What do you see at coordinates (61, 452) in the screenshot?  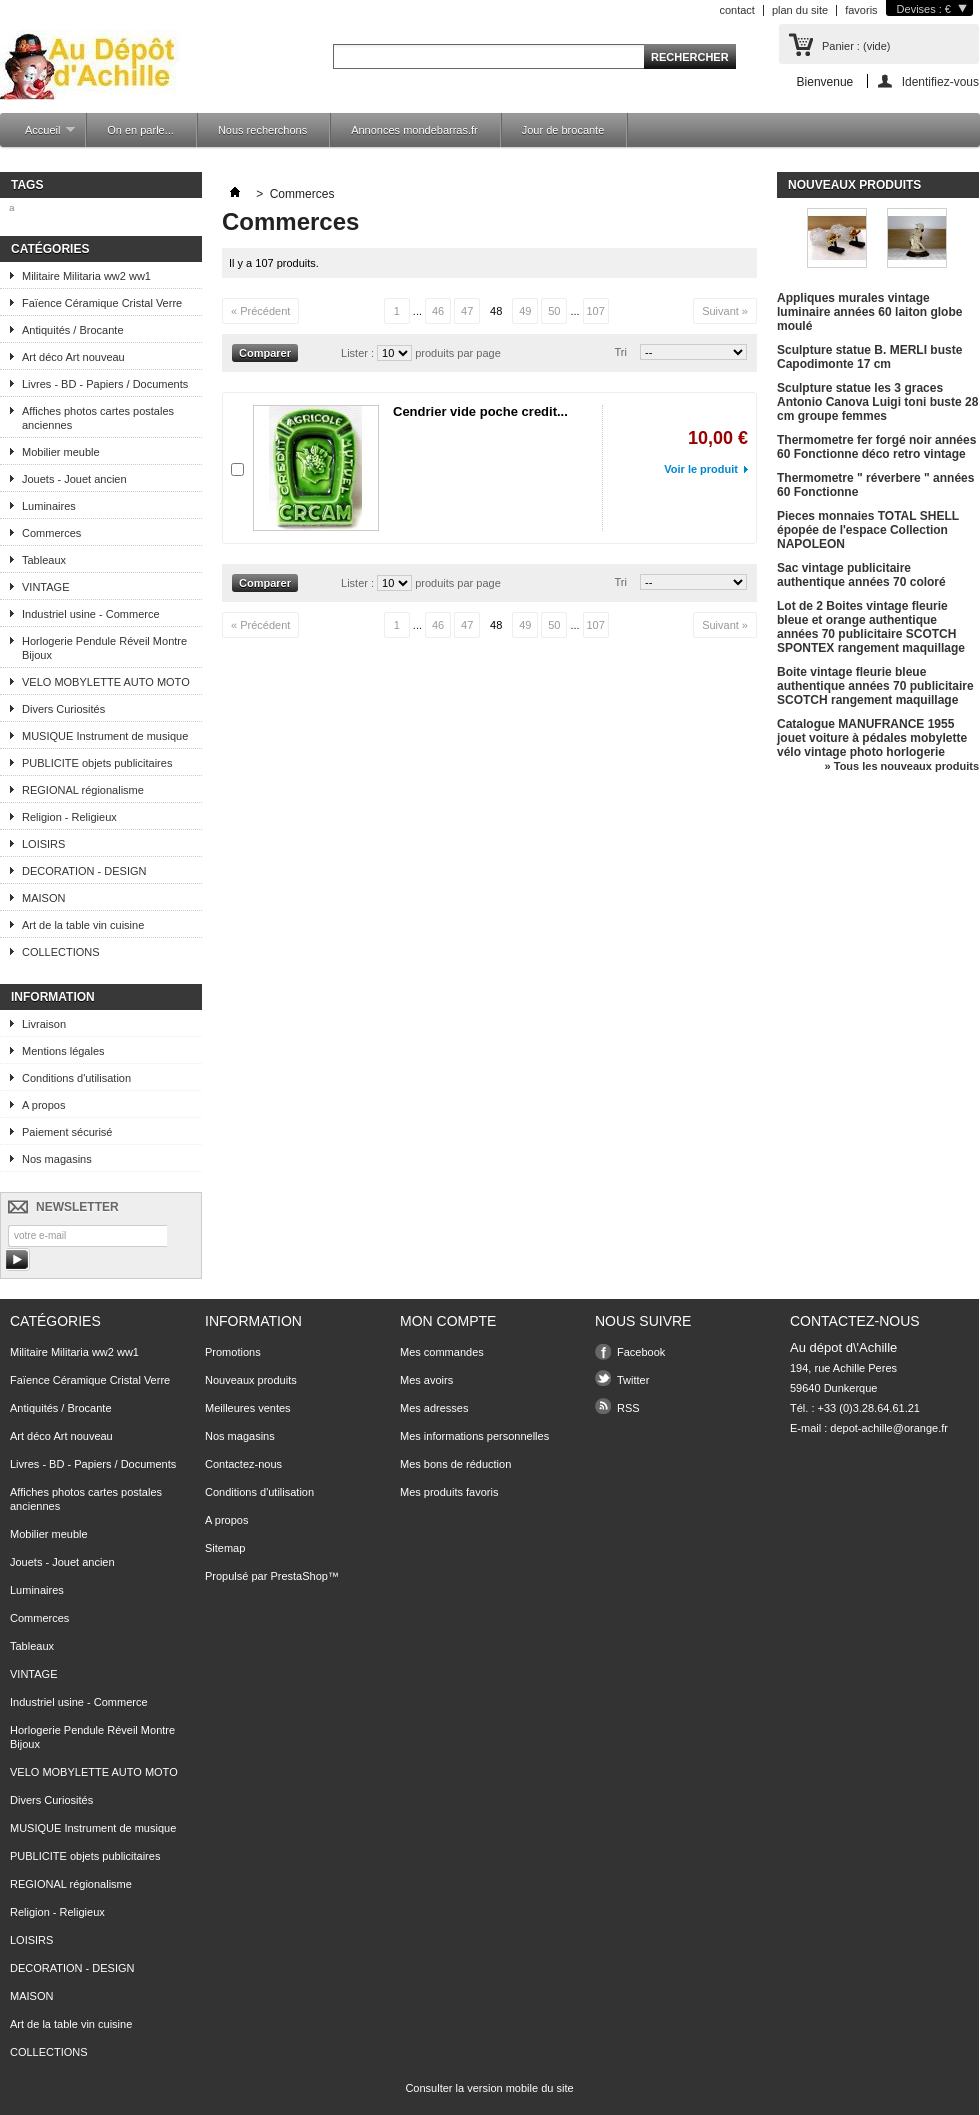 I see `Mobilier meuble` at bounding box center [61, 452].